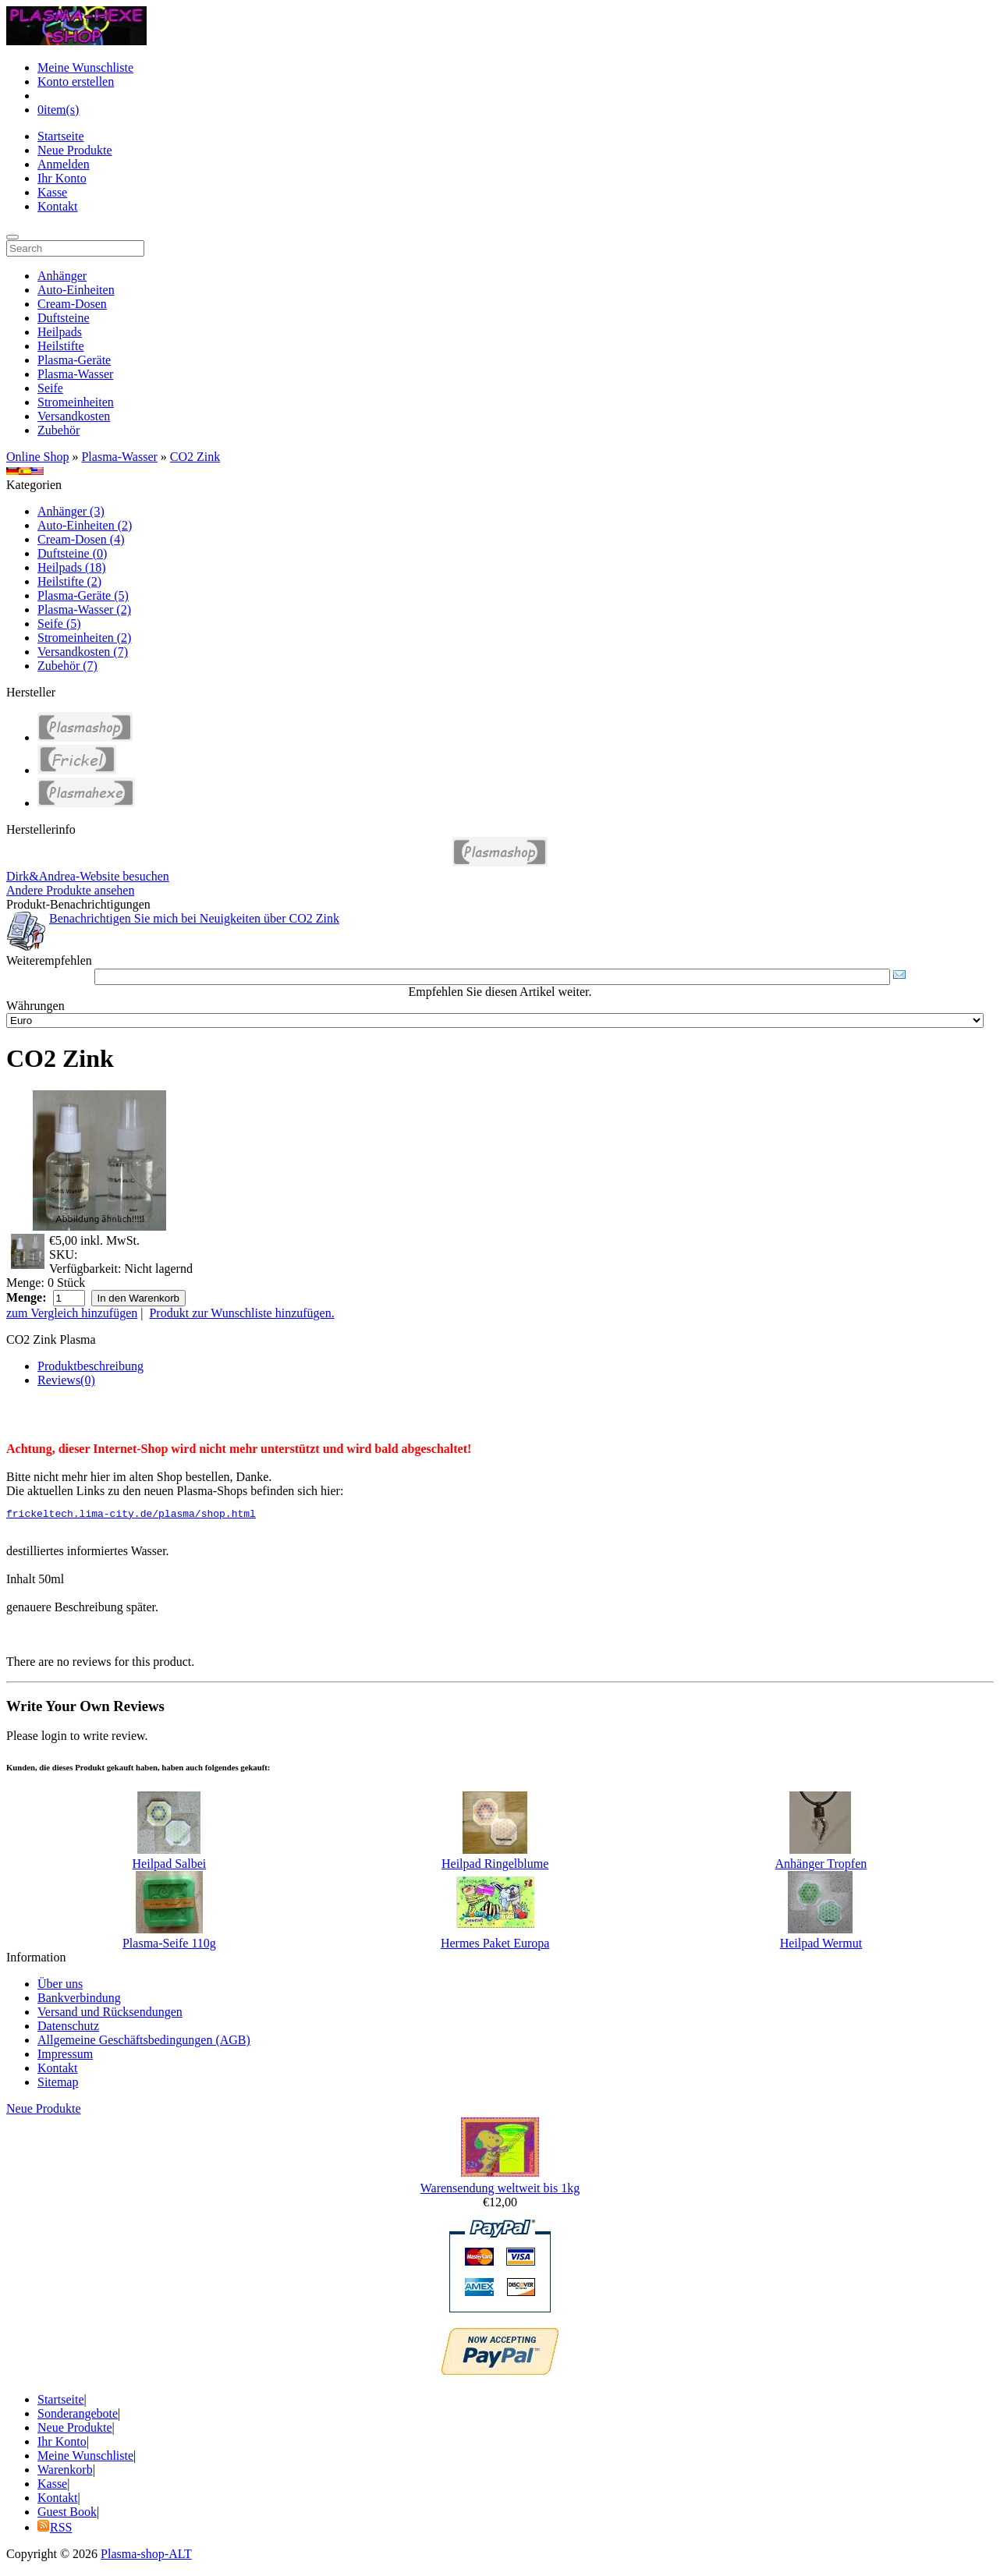 The image size is (1000, 2576). What do you see at coordinates (84, 525) in the screenshot?
I see `Auto-Einheiten (2)` at bounding box center [84, 525].